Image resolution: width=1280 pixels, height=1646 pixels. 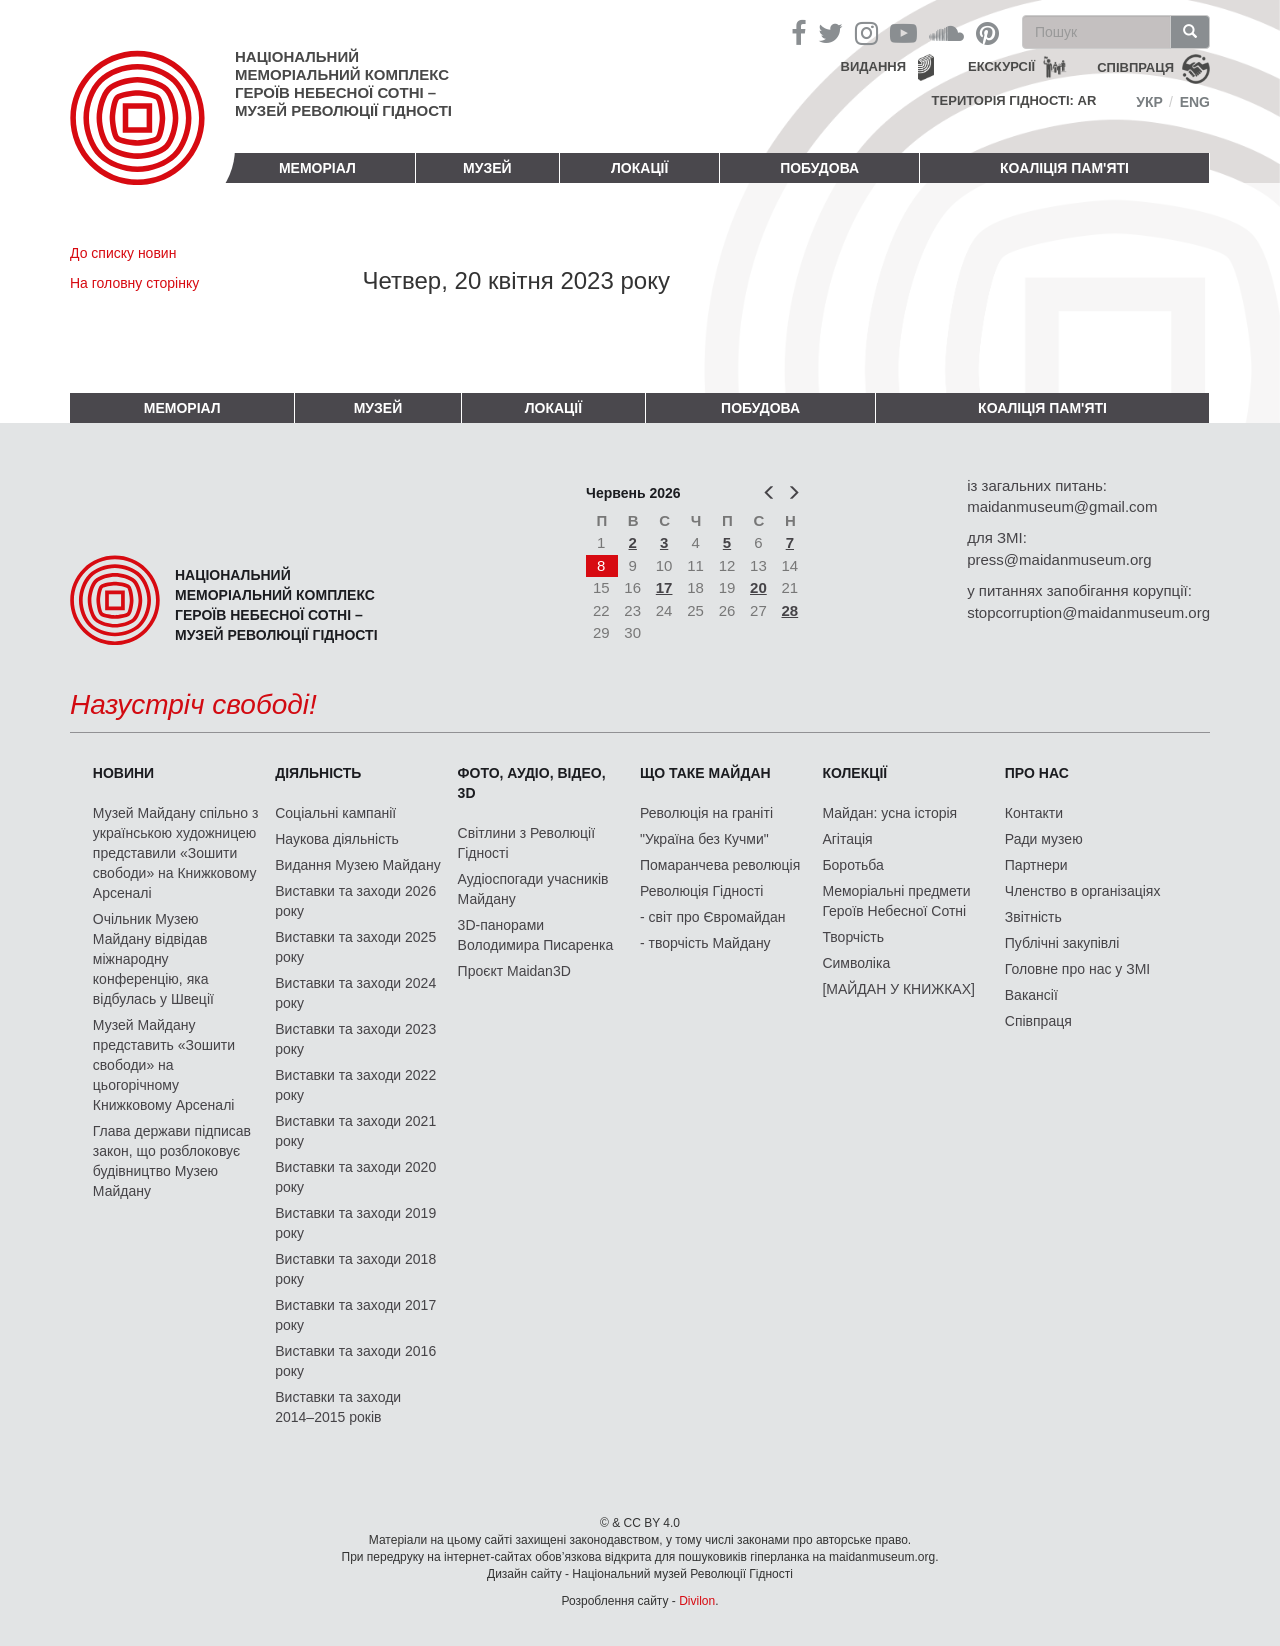 I want to click on Революція Гідності, so click(x=701, y=891).